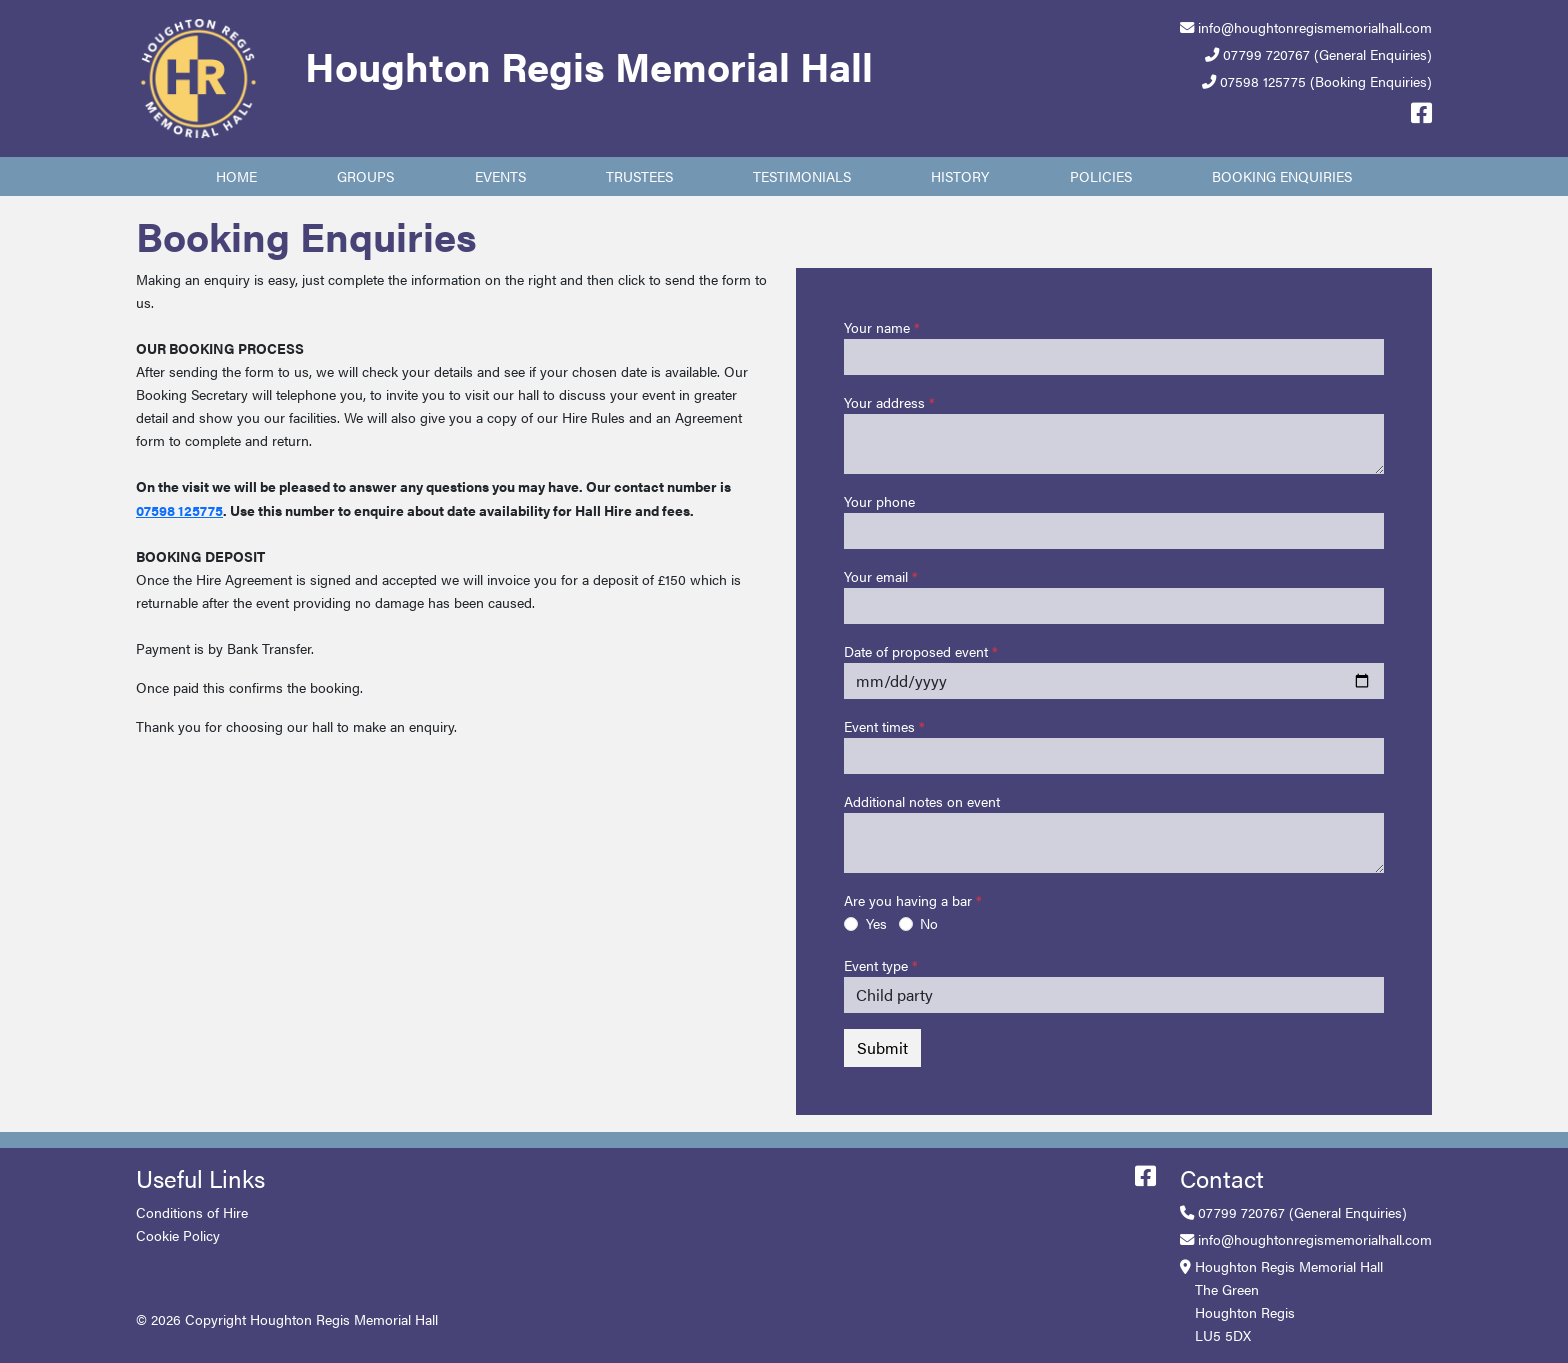  I want to click on Your phone, so click(879, 501).